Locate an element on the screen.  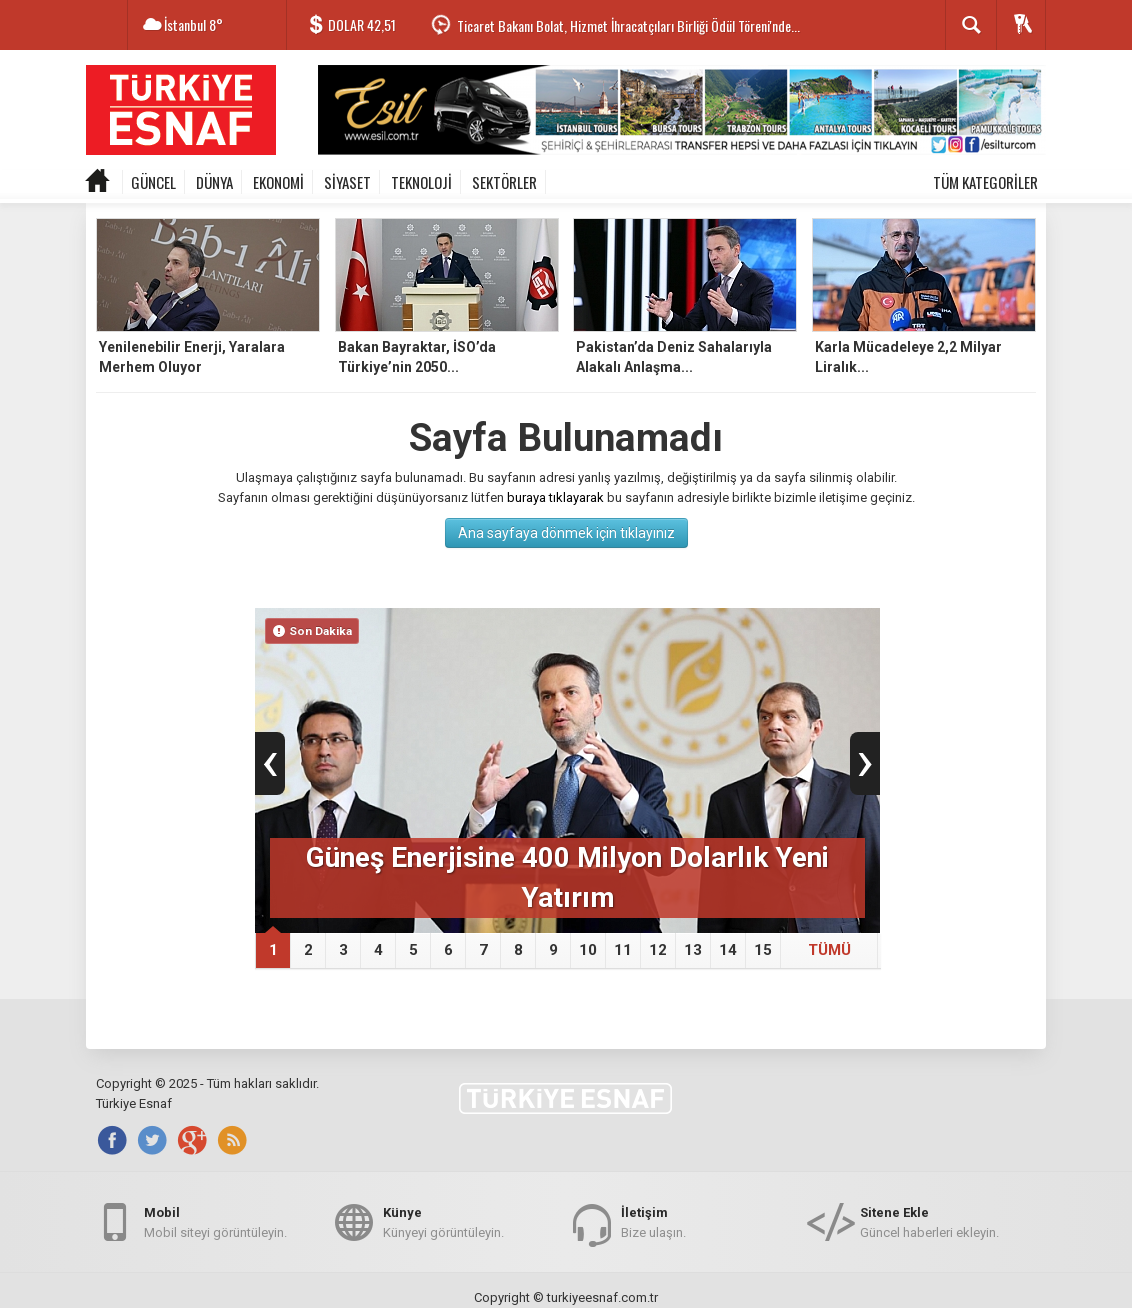
Ana sayfaya dönmek için tıklayınız is located at coordinates (566, 533).